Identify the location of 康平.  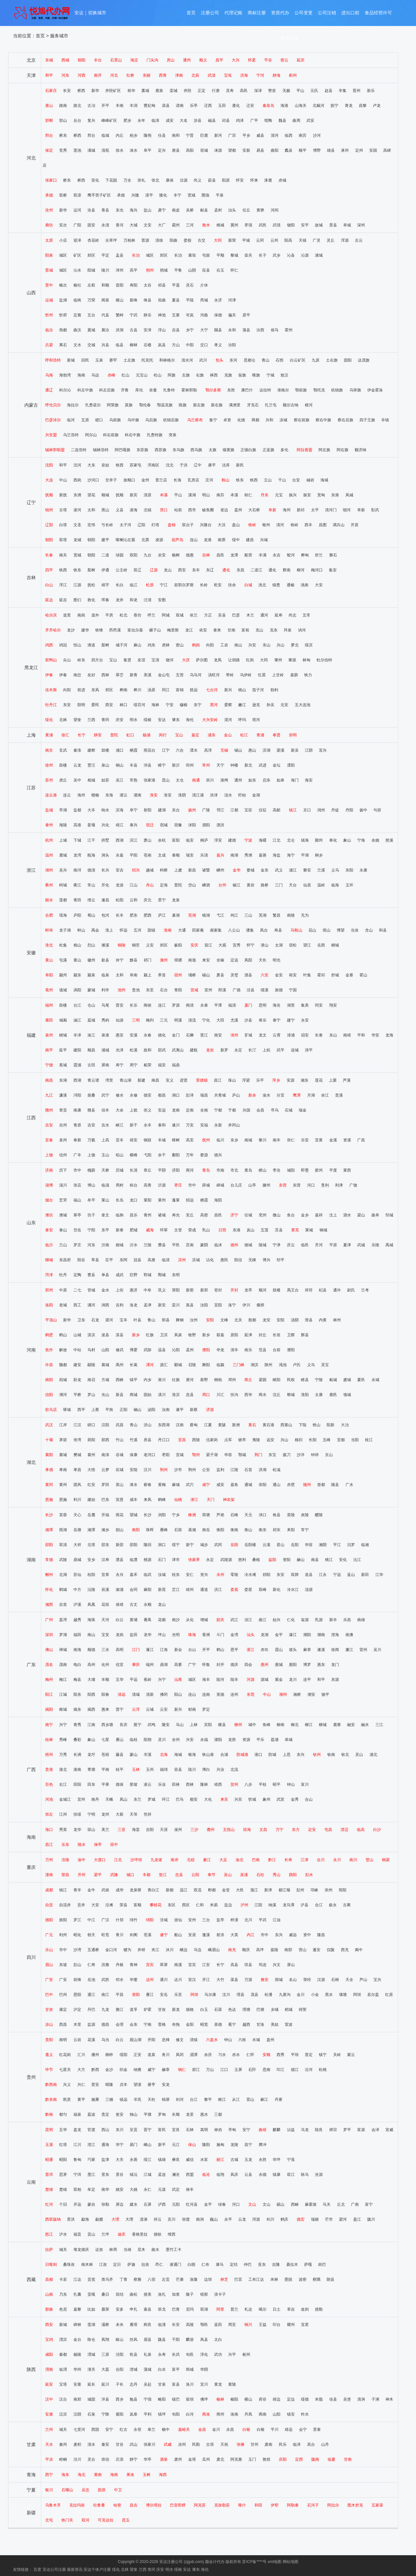
(212, 465).